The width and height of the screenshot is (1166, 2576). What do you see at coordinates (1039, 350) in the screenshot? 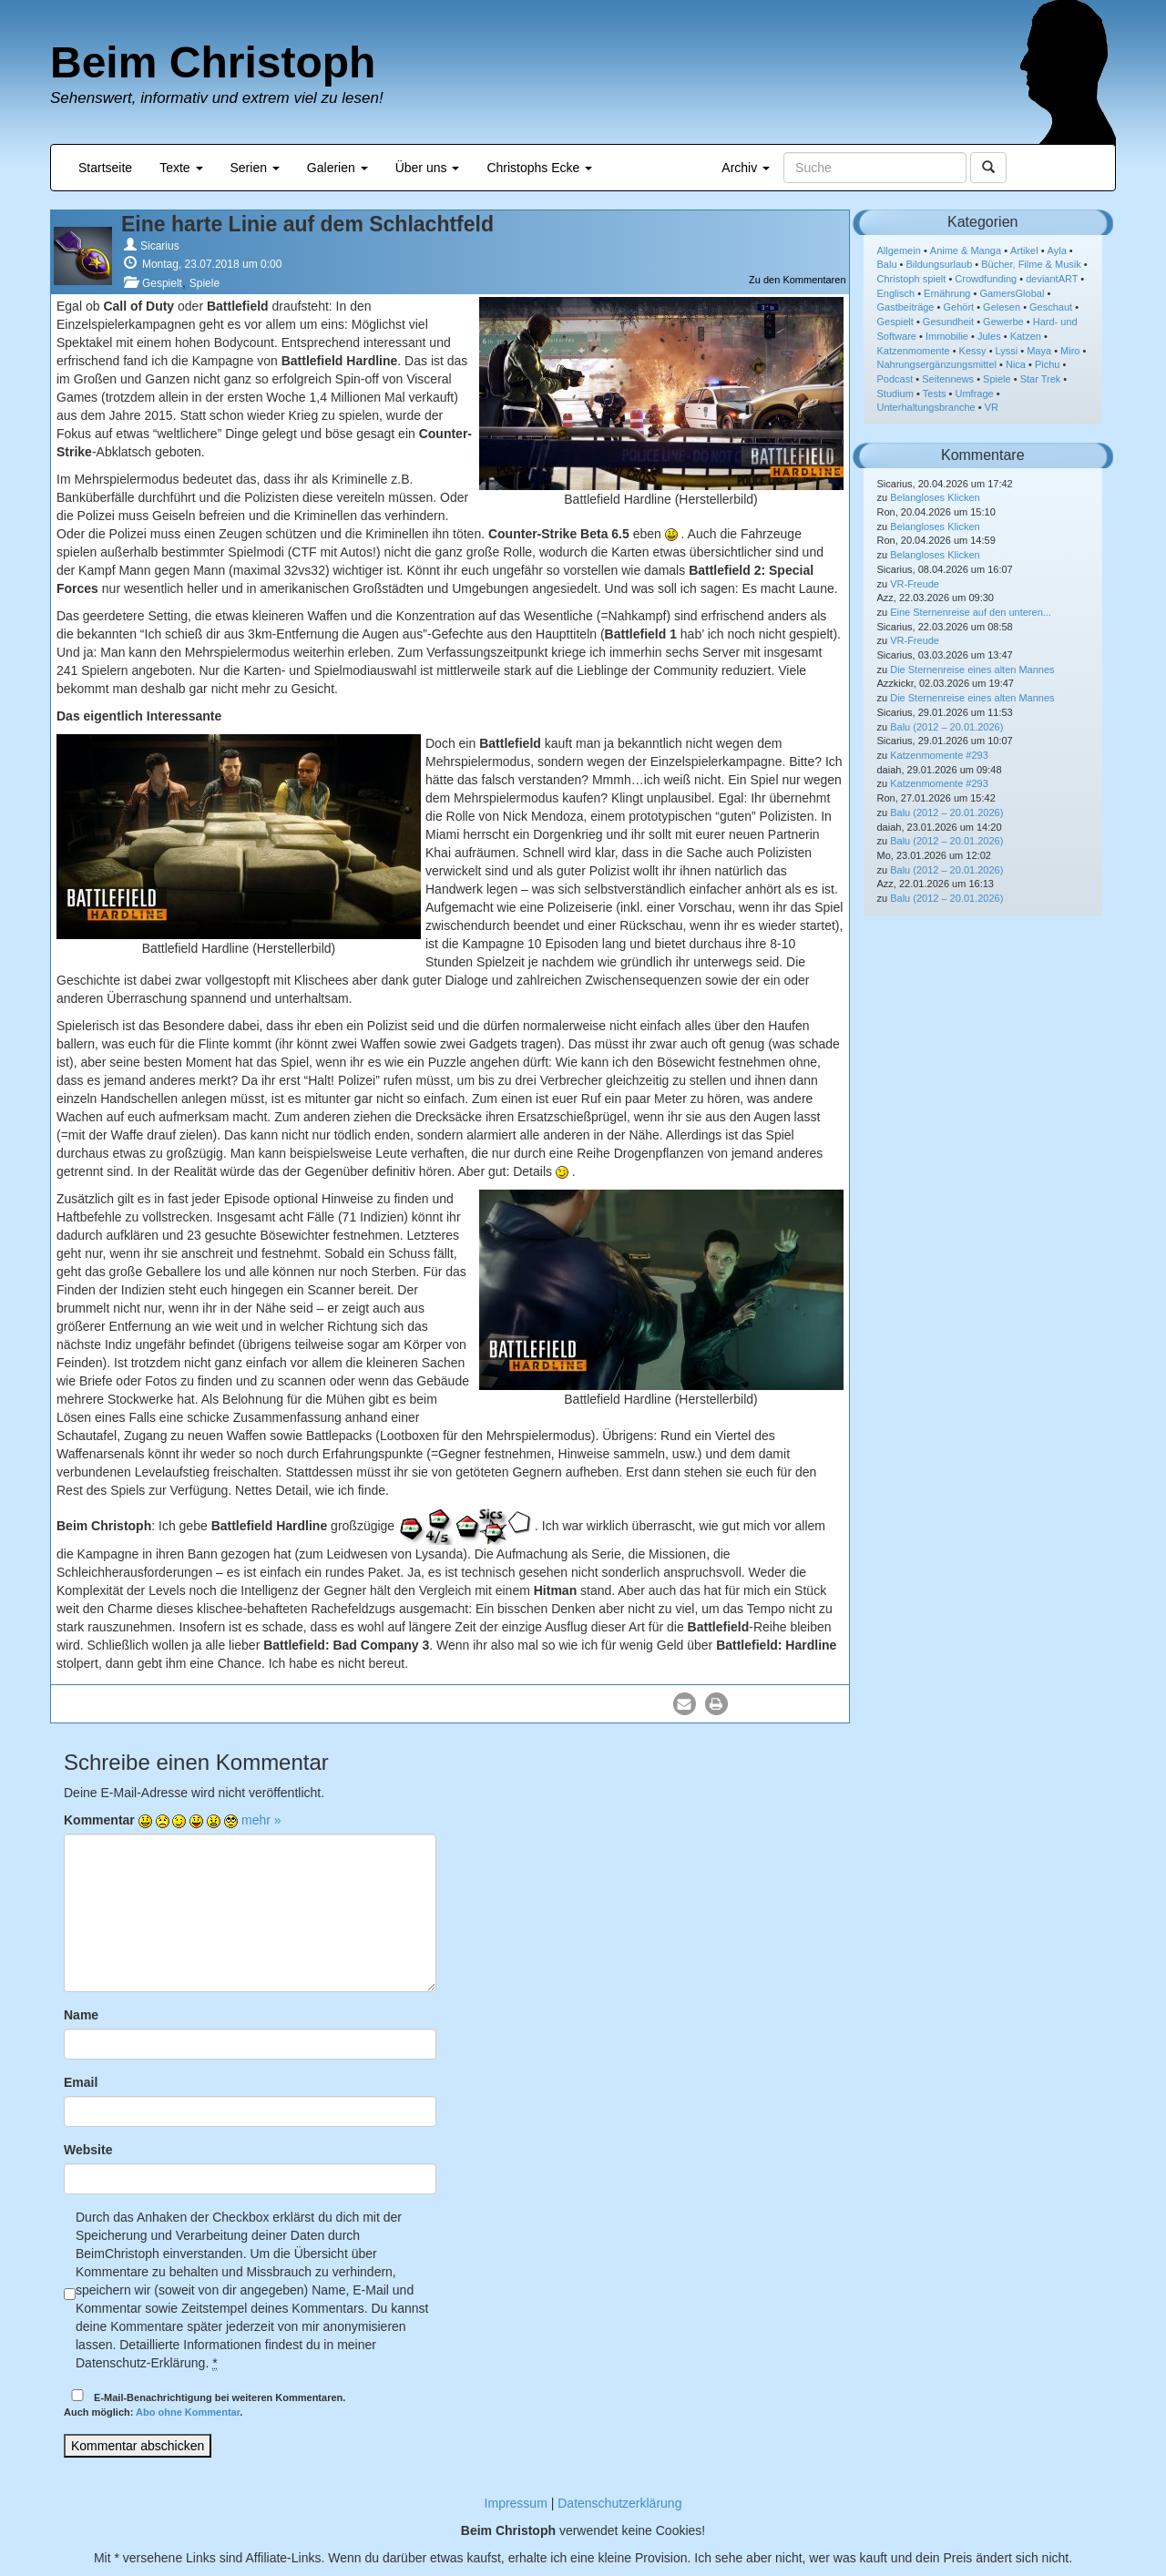
I see `Maya` at bounding box center [1039, 350].